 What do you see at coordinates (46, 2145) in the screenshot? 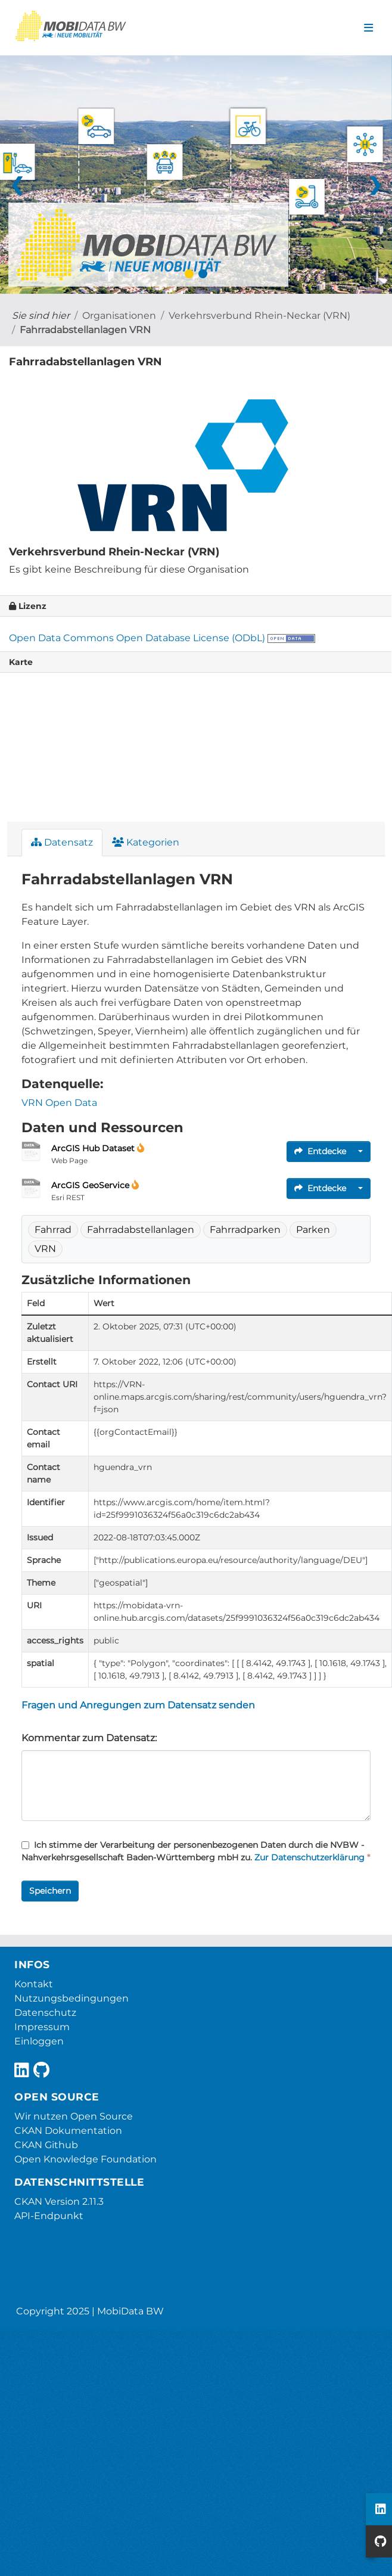
I see `CKAN Github` at bounding box center [46, 2145].